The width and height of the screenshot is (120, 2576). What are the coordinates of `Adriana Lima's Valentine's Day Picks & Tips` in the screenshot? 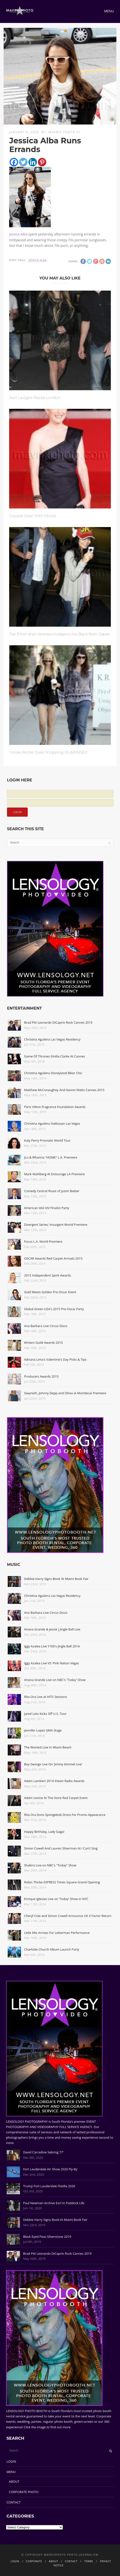 It's located at (55, 1359).